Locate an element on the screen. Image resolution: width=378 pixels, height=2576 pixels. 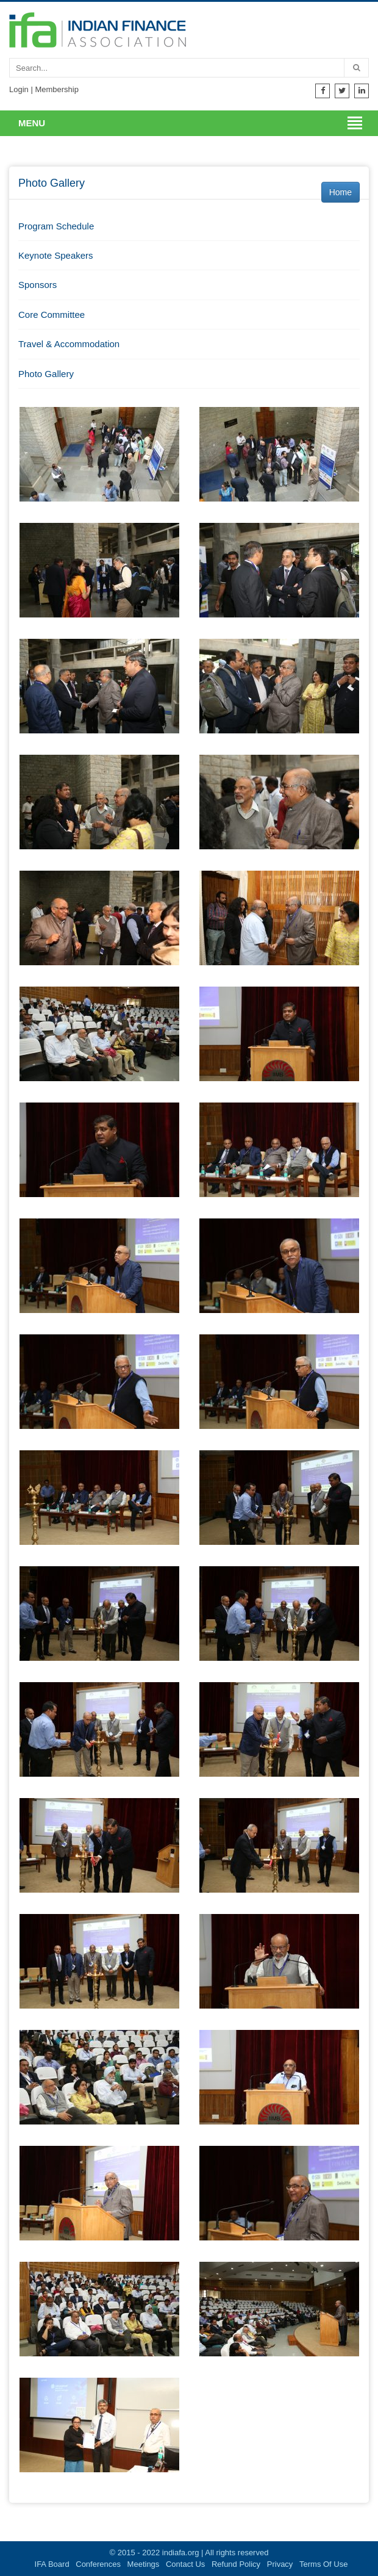
Travel & Accommodation is located at coordinates (68, 344).